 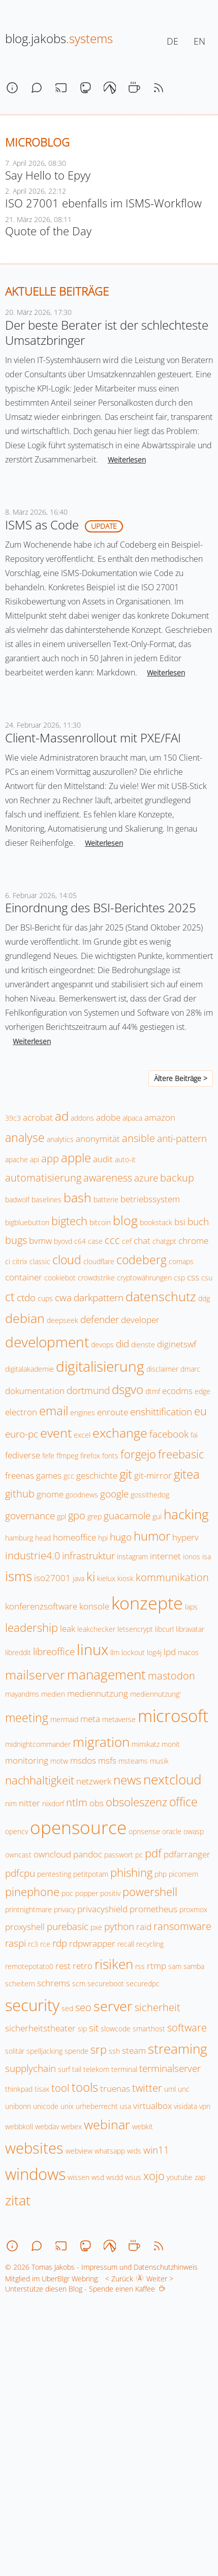 I want to click on schrems, so click(x=53, y=1983).